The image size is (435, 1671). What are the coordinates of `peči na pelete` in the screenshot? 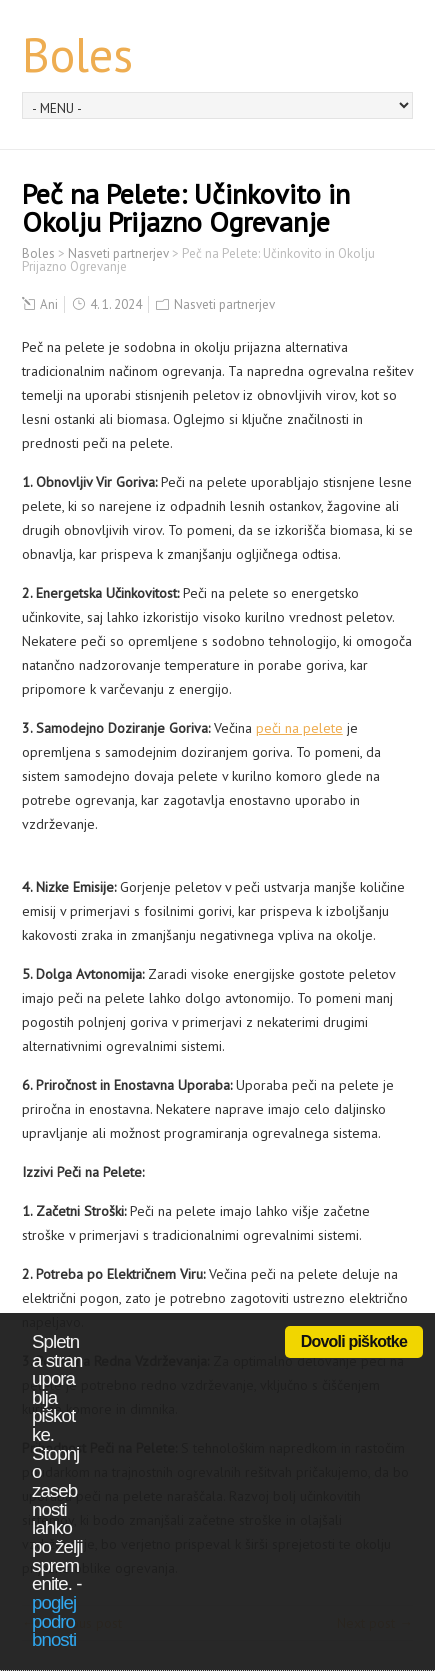 It's located at (299, 728).